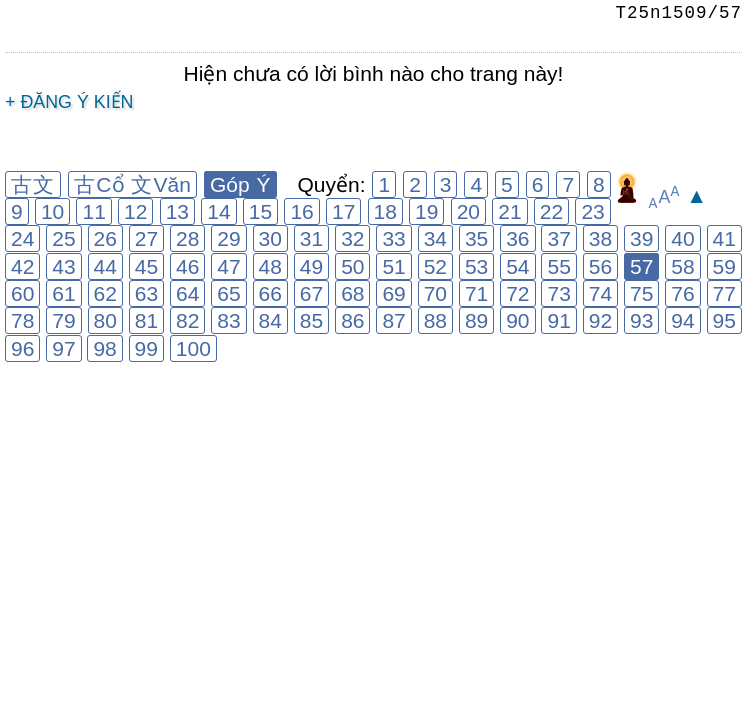 This screenshot has width=747, height=720. Describe the element at coordinates (228, 238) in the screenshot. I see `29` at that location.